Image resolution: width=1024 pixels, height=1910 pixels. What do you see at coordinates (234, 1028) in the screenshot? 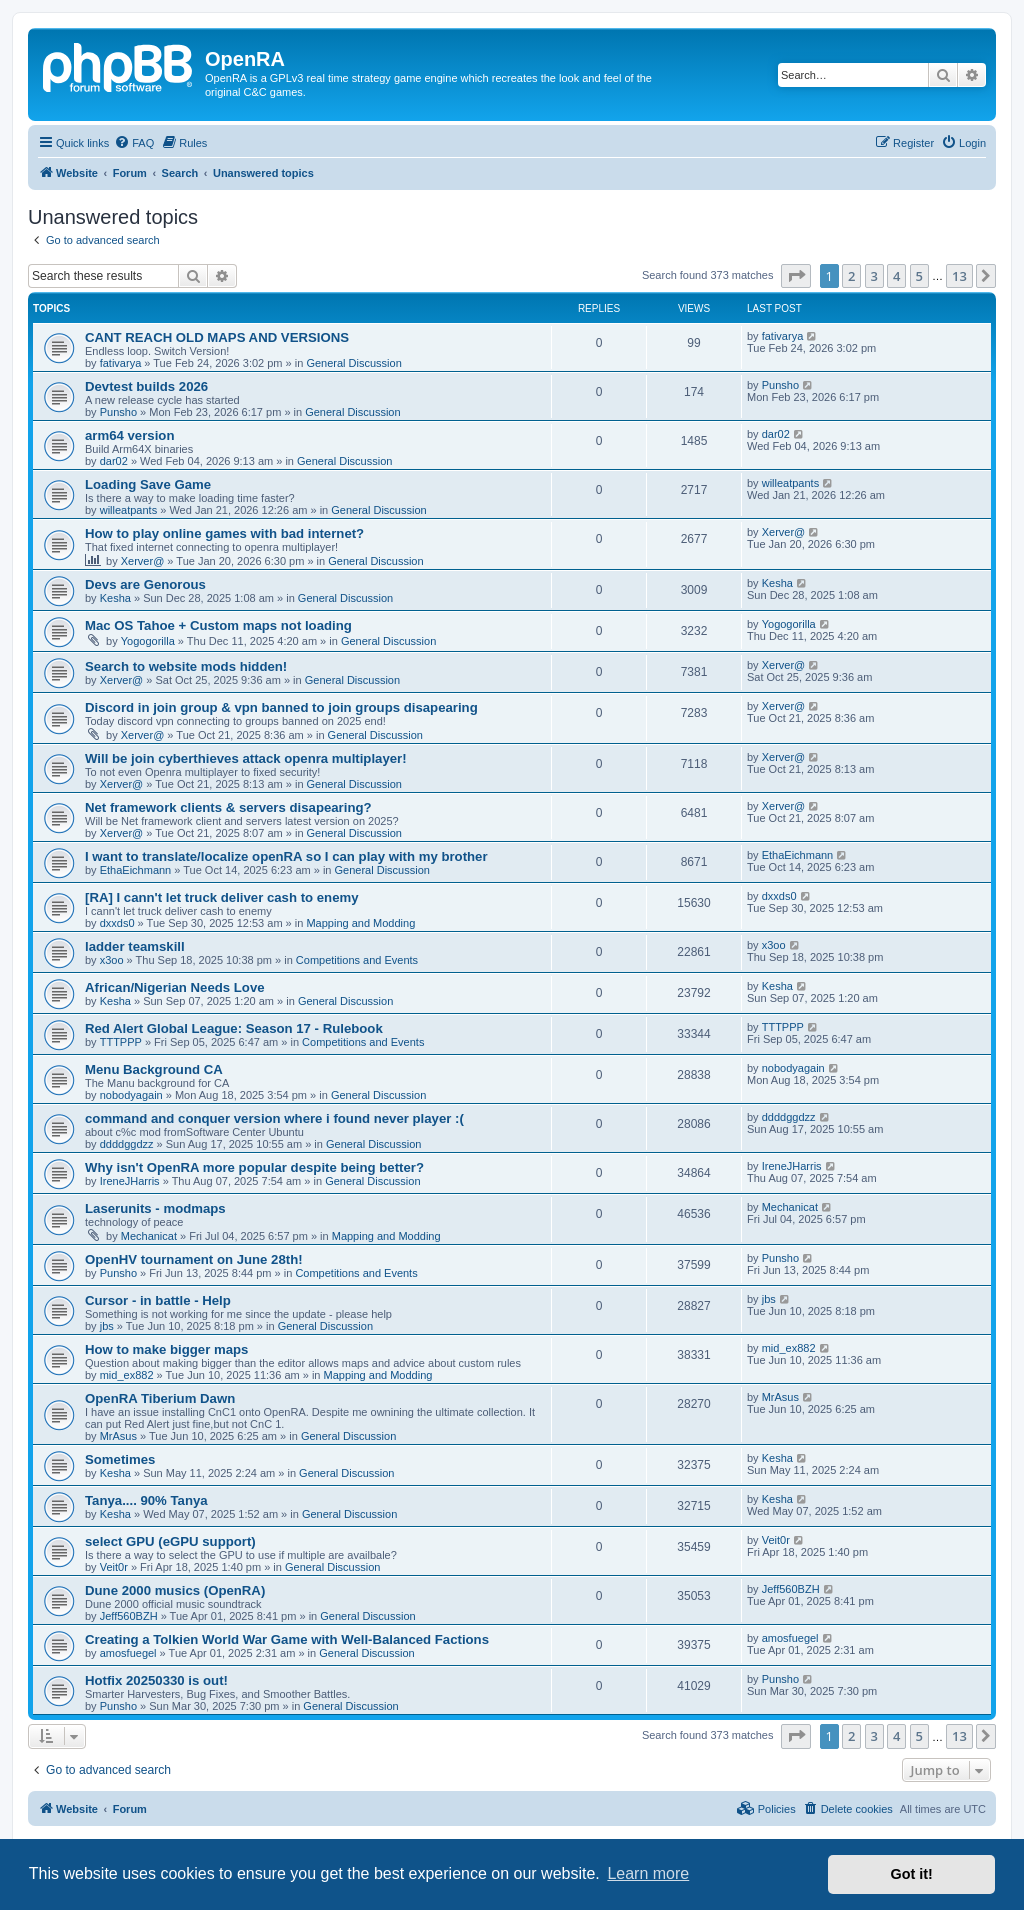
I see `Red Alert Global League: Season 17 - Rulebook` at bounding box center [234, 1028].